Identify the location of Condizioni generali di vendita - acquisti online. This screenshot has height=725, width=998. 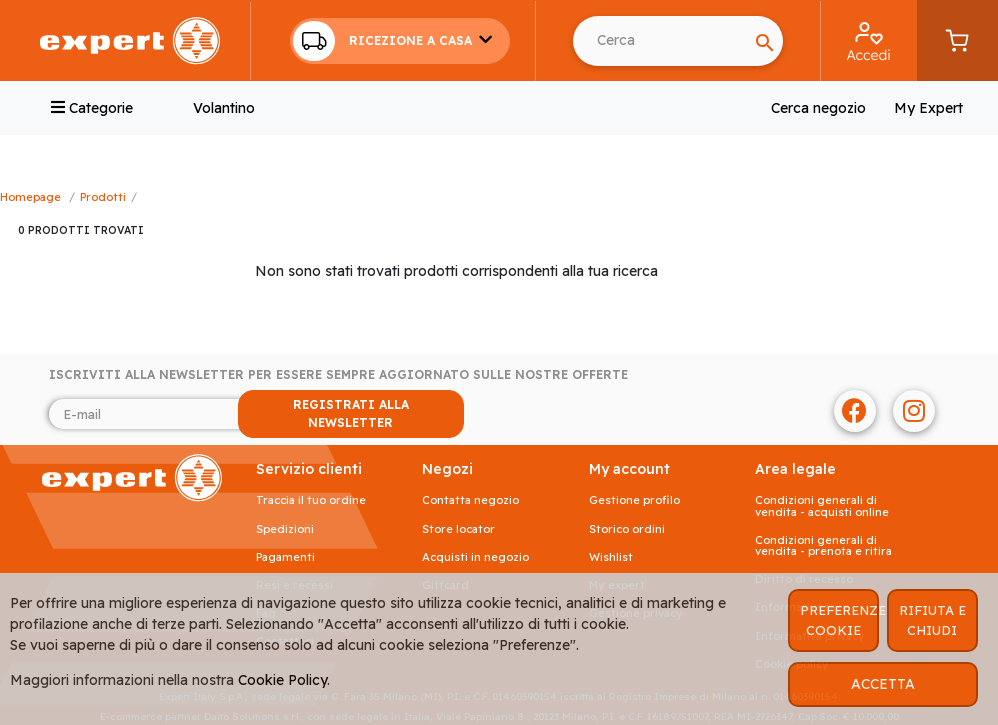
(822, 506).